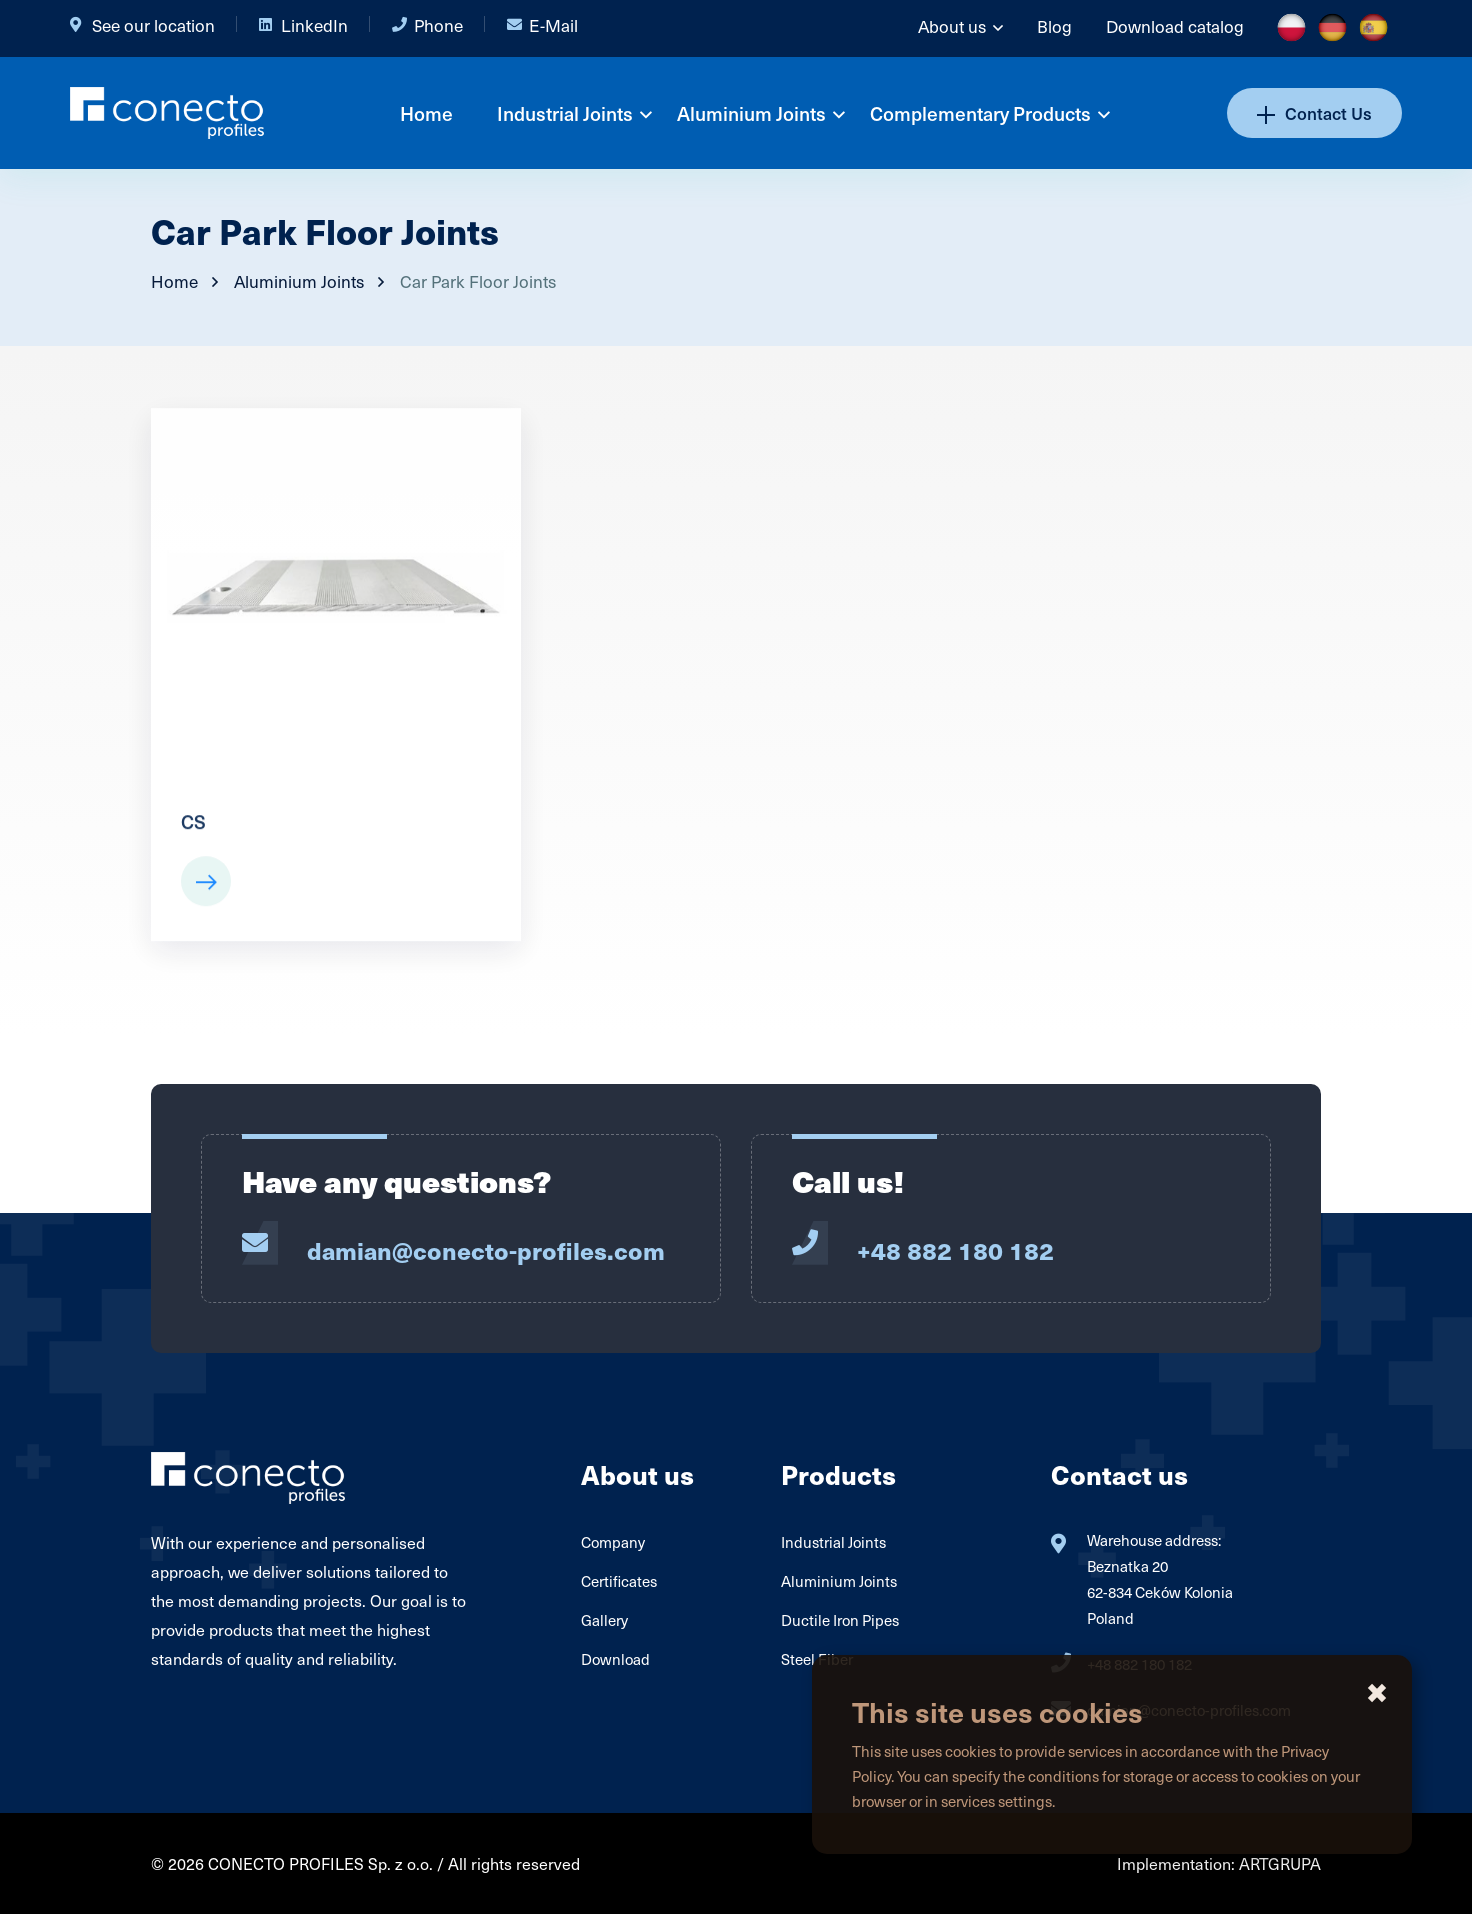 This screenshot has width=1472, height=1914. I want to click on Contact Us, so click(1314, 113).